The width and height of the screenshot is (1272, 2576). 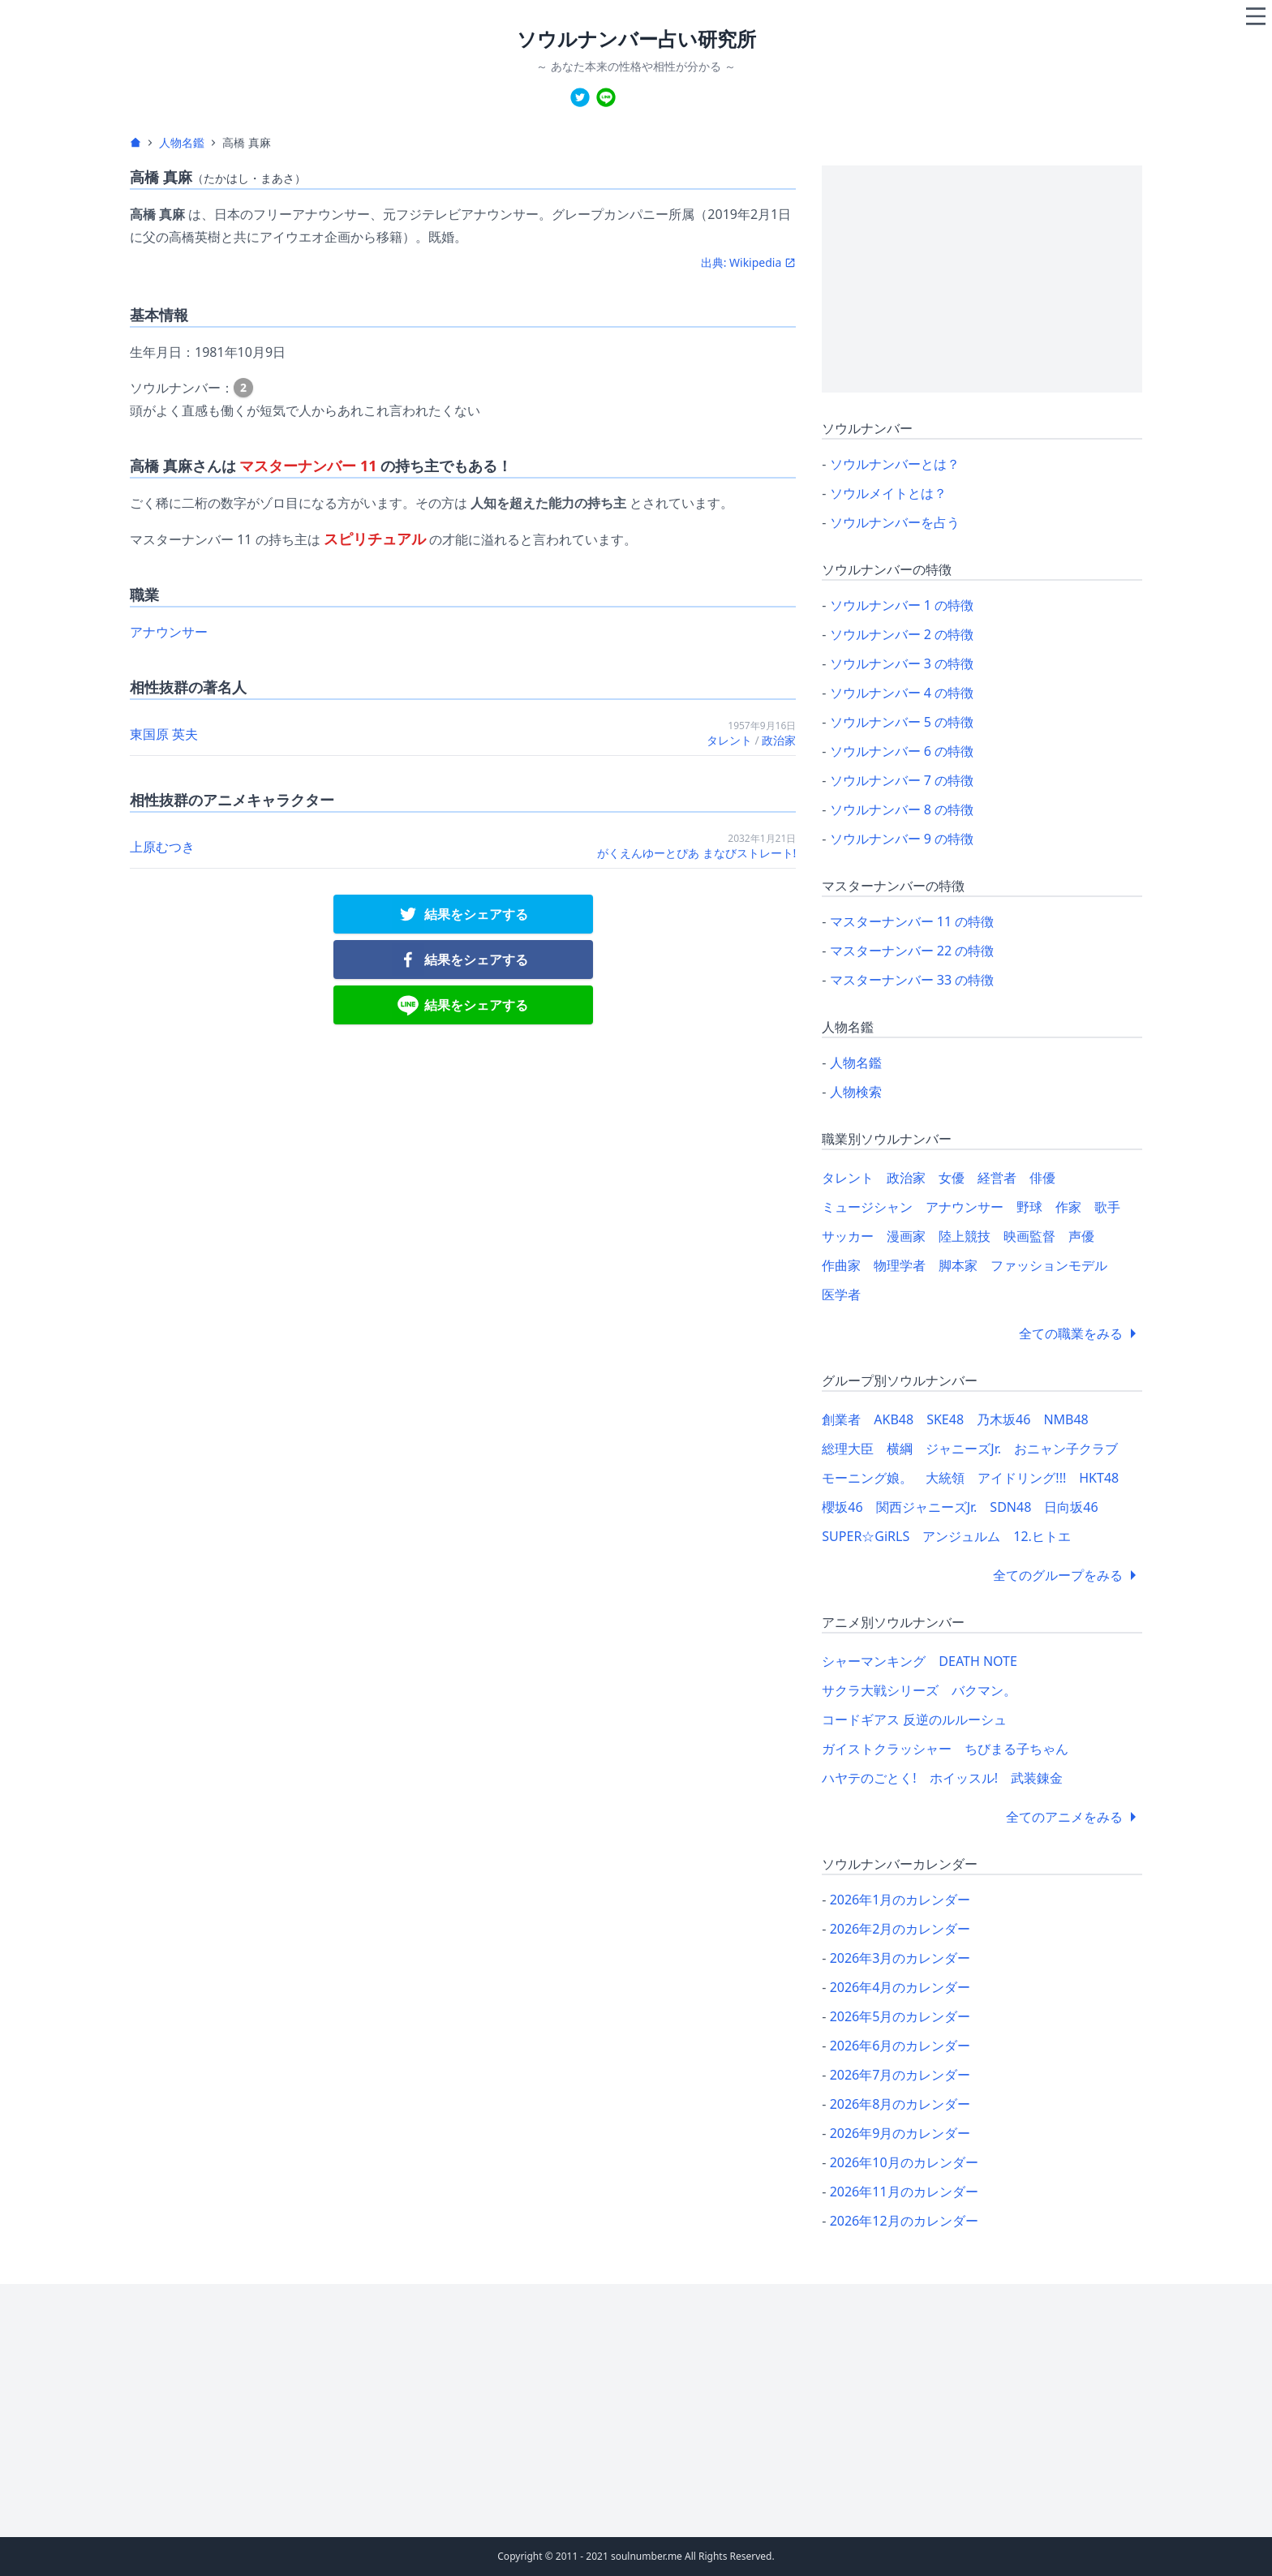 What do you see at coordinates (900, 1899) in the screenshot?
I see `2026年1月のカレンダー` at bounding box center [900, 1899].